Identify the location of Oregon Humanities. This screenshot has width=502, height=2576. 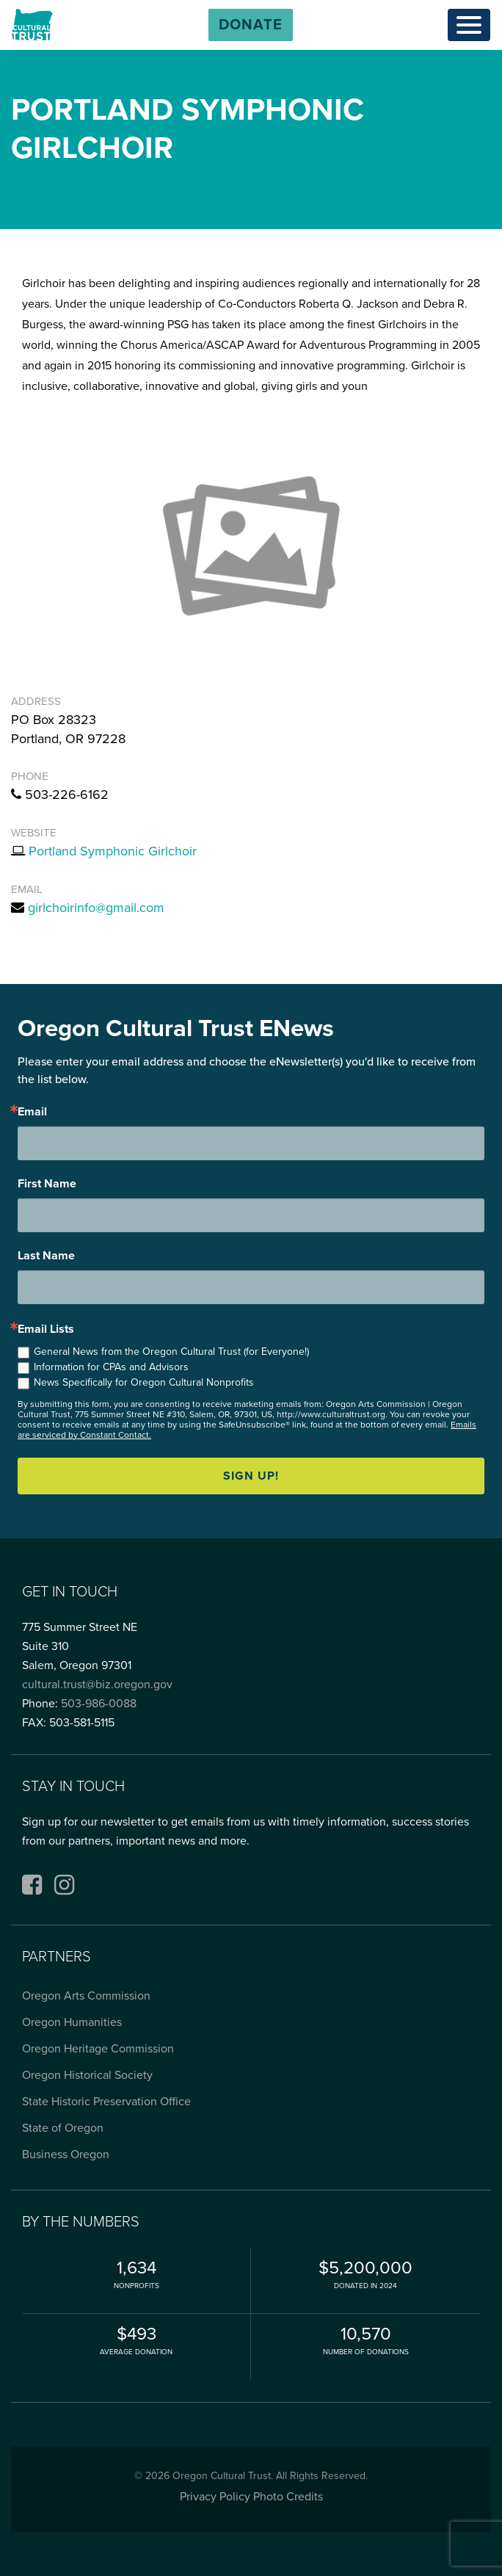
(72, 2022).